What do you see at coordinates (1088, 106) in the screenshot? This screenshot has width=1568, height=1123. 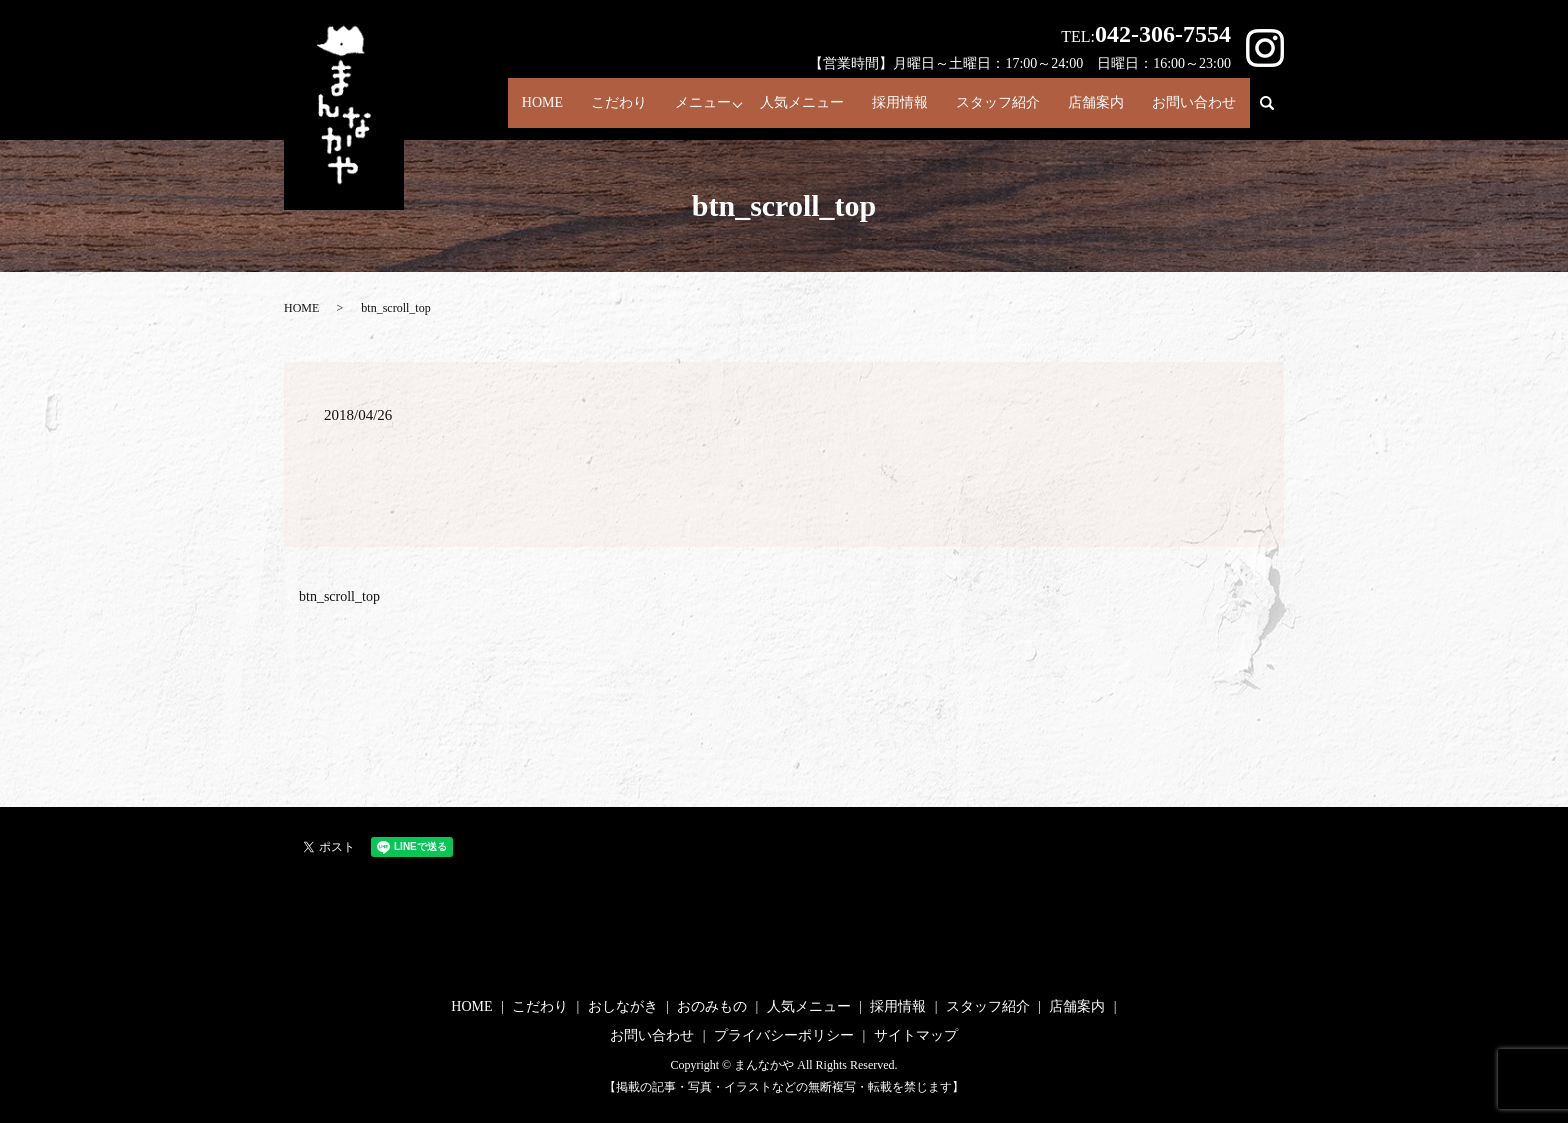 I see `店舗案内` at bounding box center [1088, 106].